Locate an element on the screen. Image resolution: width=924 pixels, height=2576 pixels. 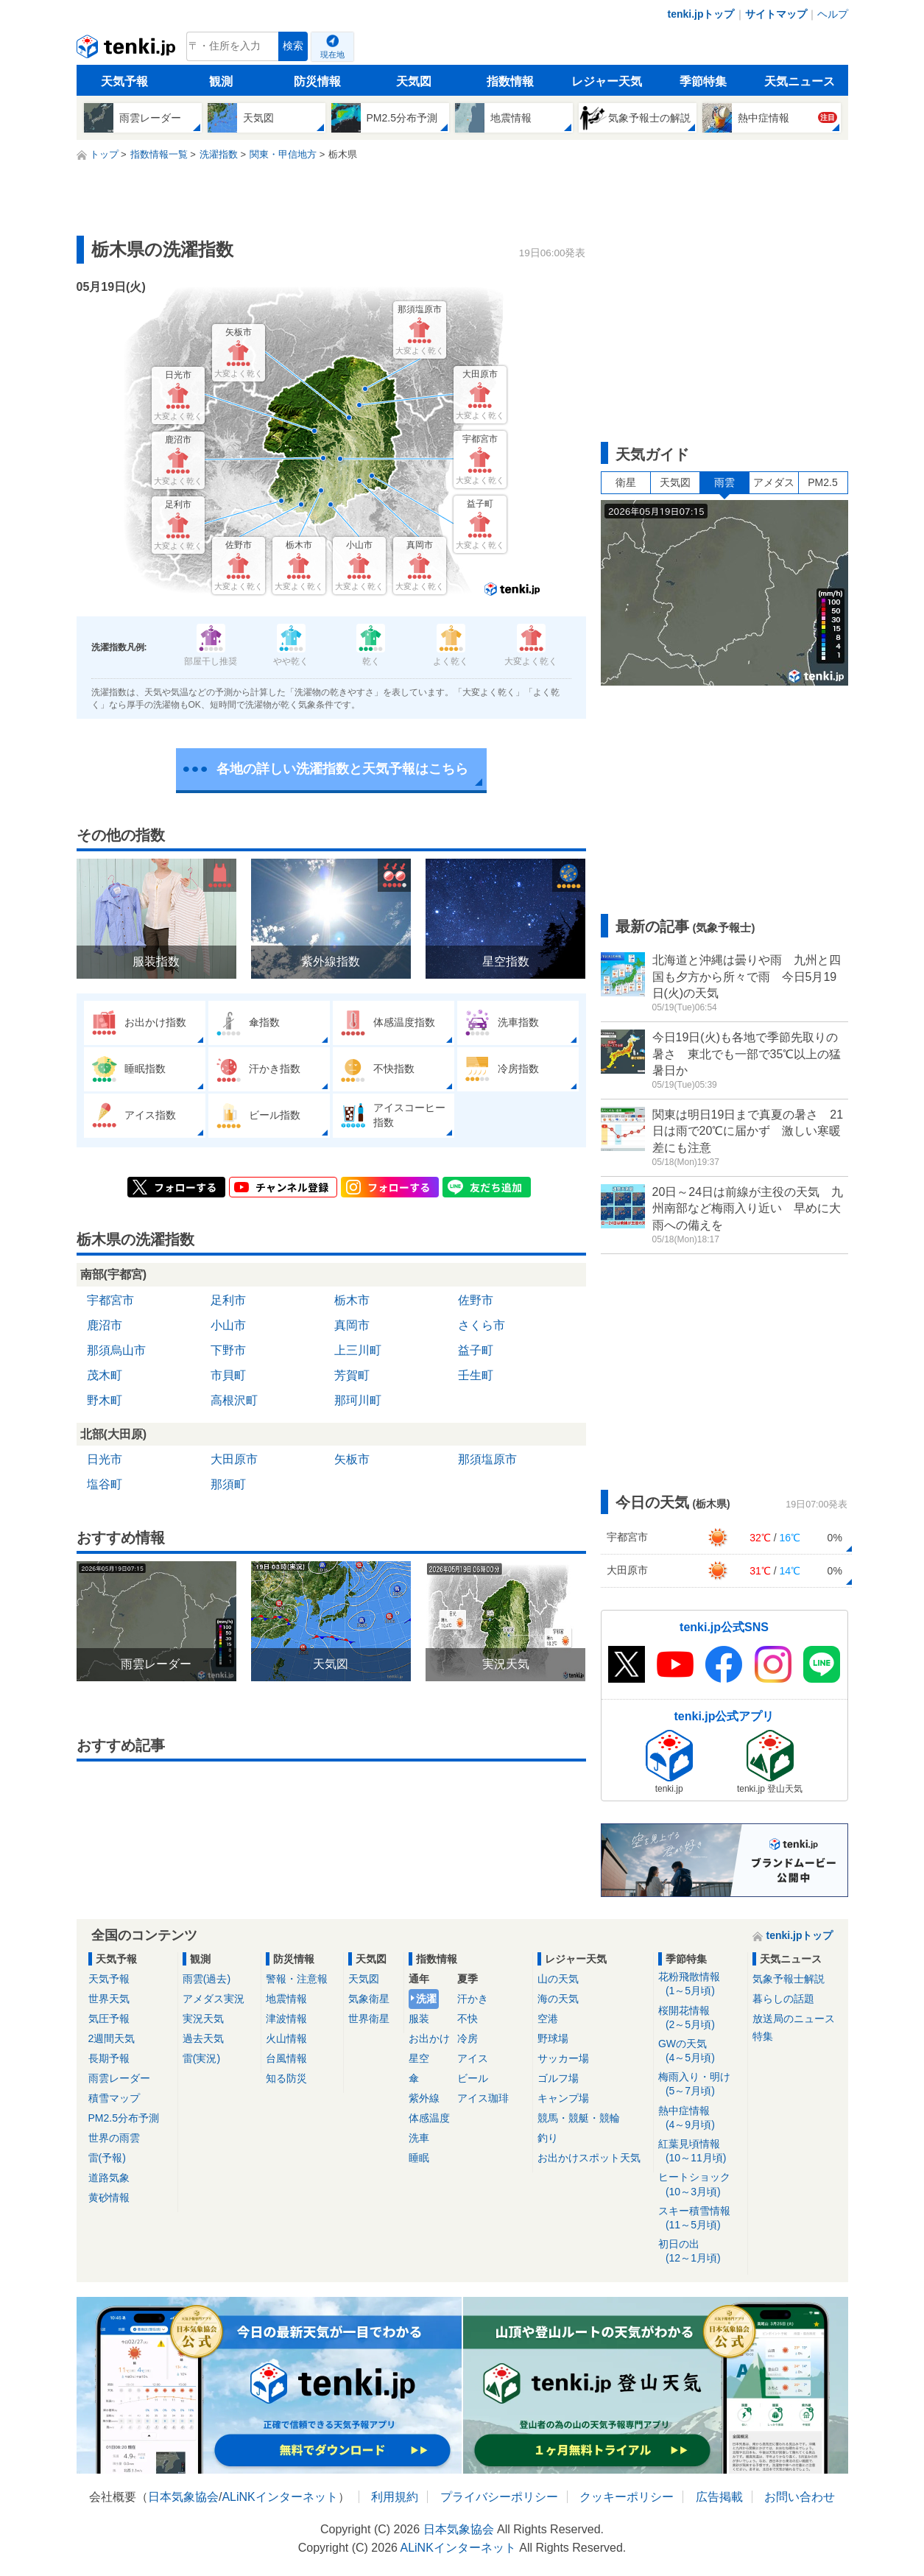
tenki.jp is located at coordinates (128, 50).